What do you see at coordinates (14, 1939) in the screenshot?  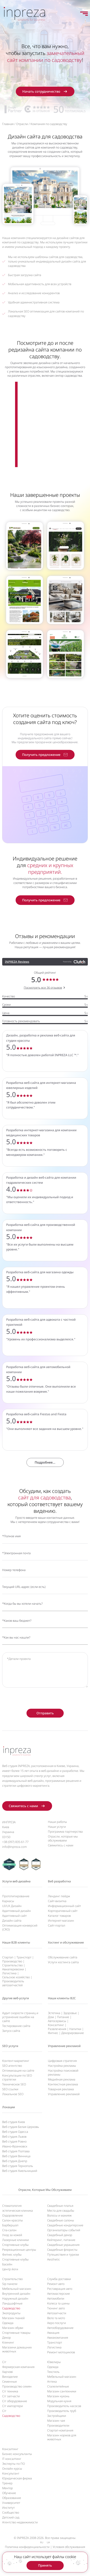 I see `Адаптивный сайт` at bounding box center [14, 1939].